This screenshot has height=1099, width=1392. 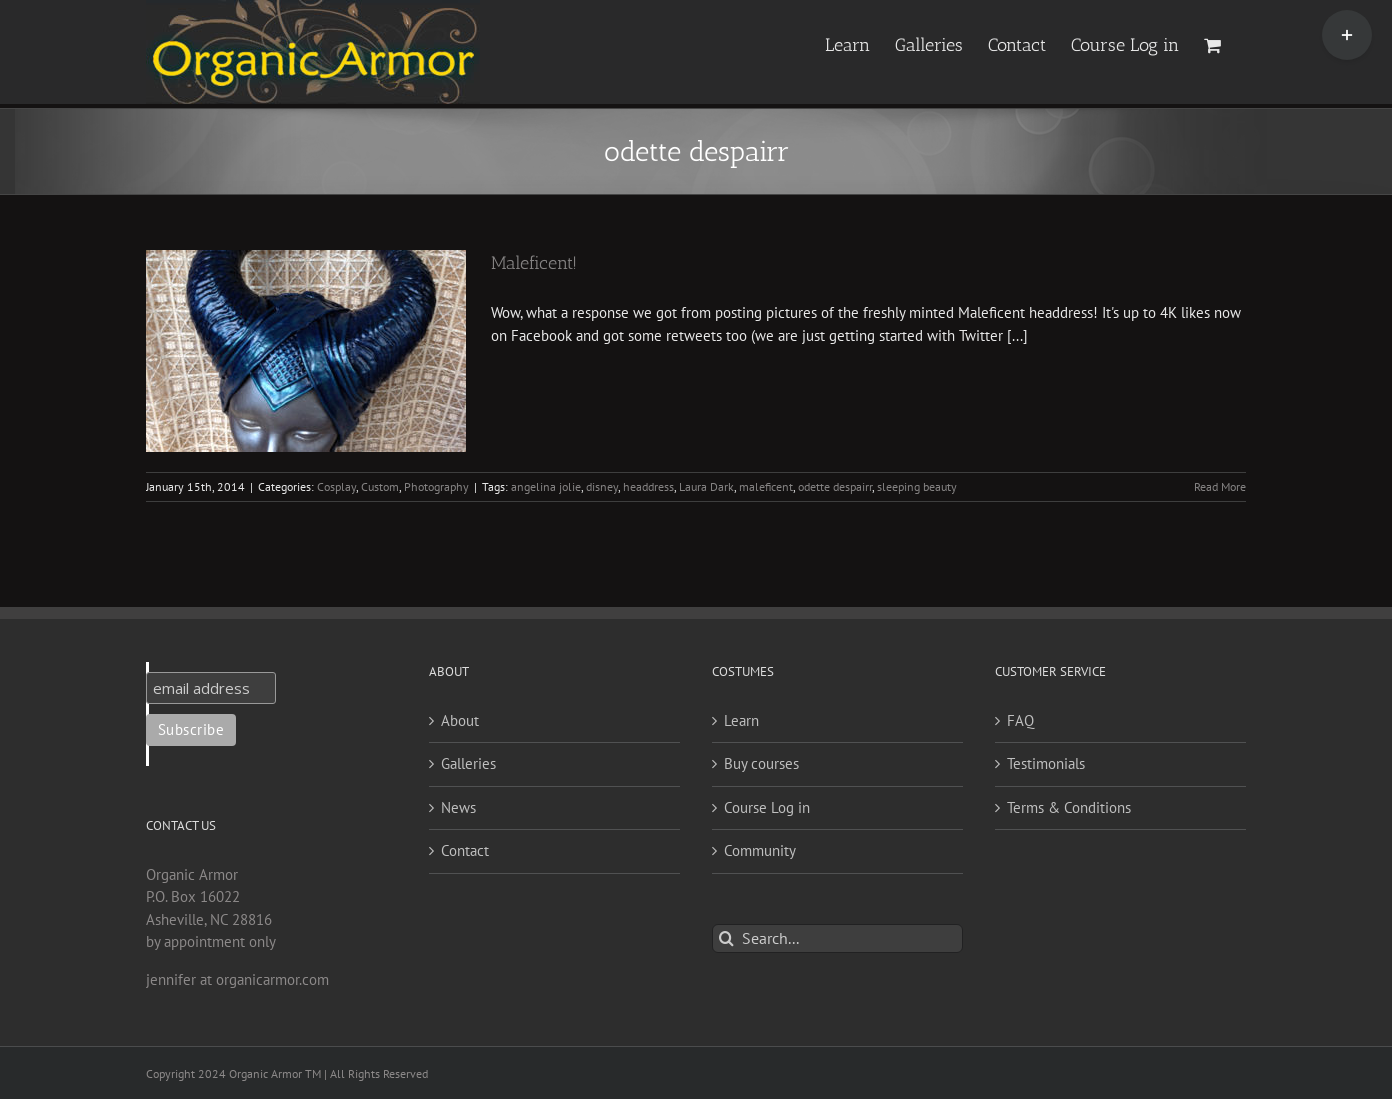 What do you see at coordinates (458, 807) in the screenshot?
I see `News` at bounding box center [458, 807].